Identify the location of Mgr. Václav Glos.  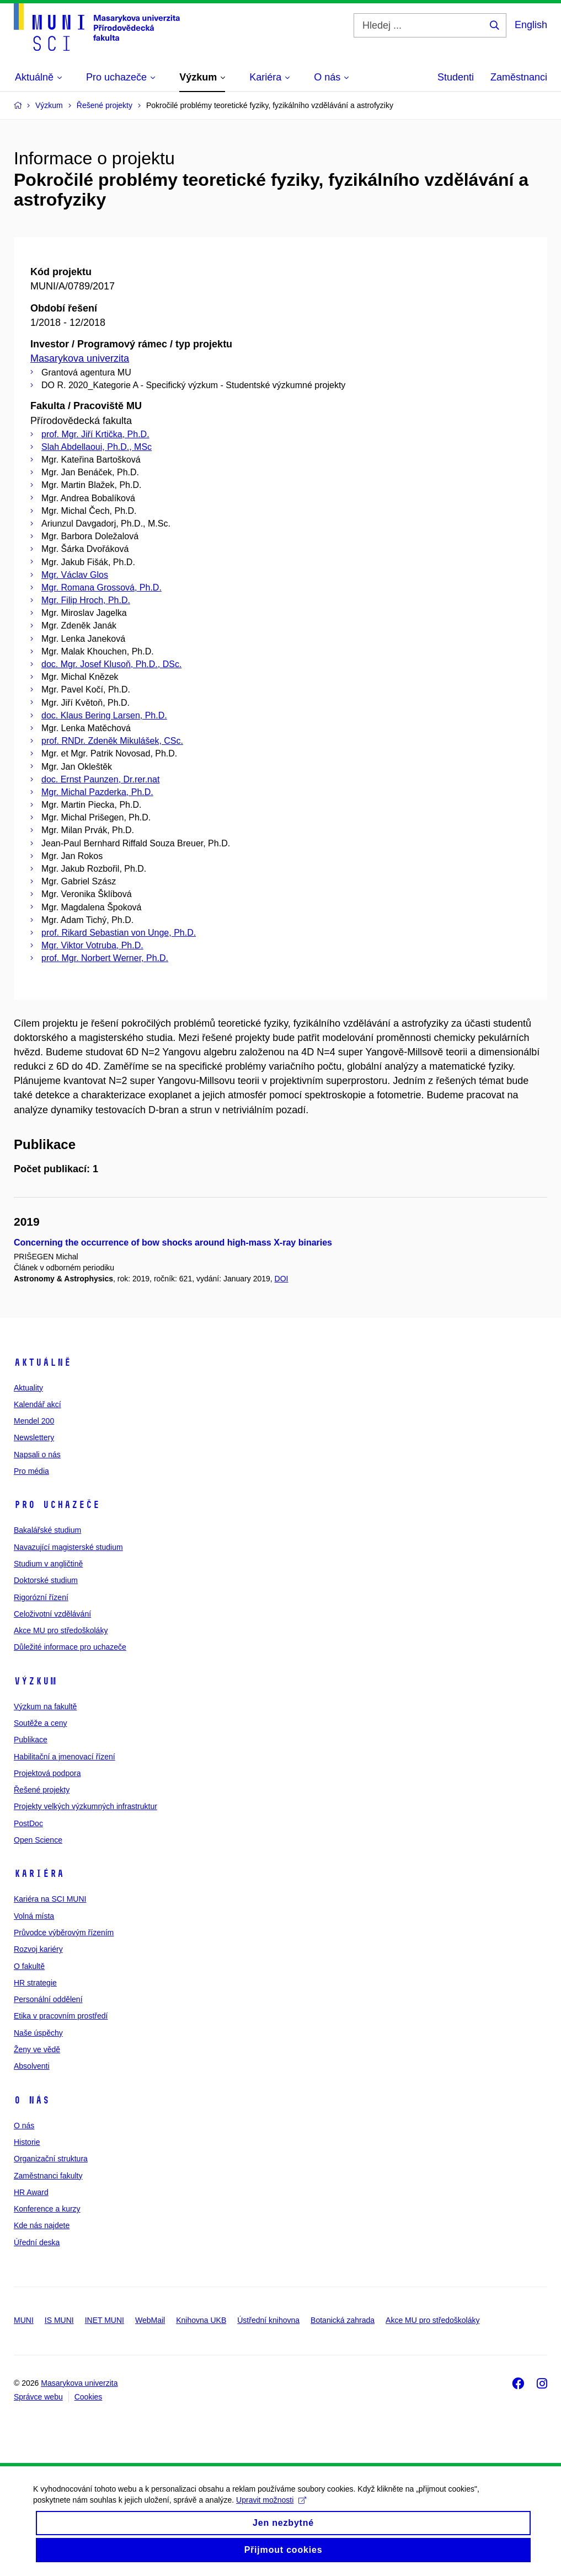
(74, 574).